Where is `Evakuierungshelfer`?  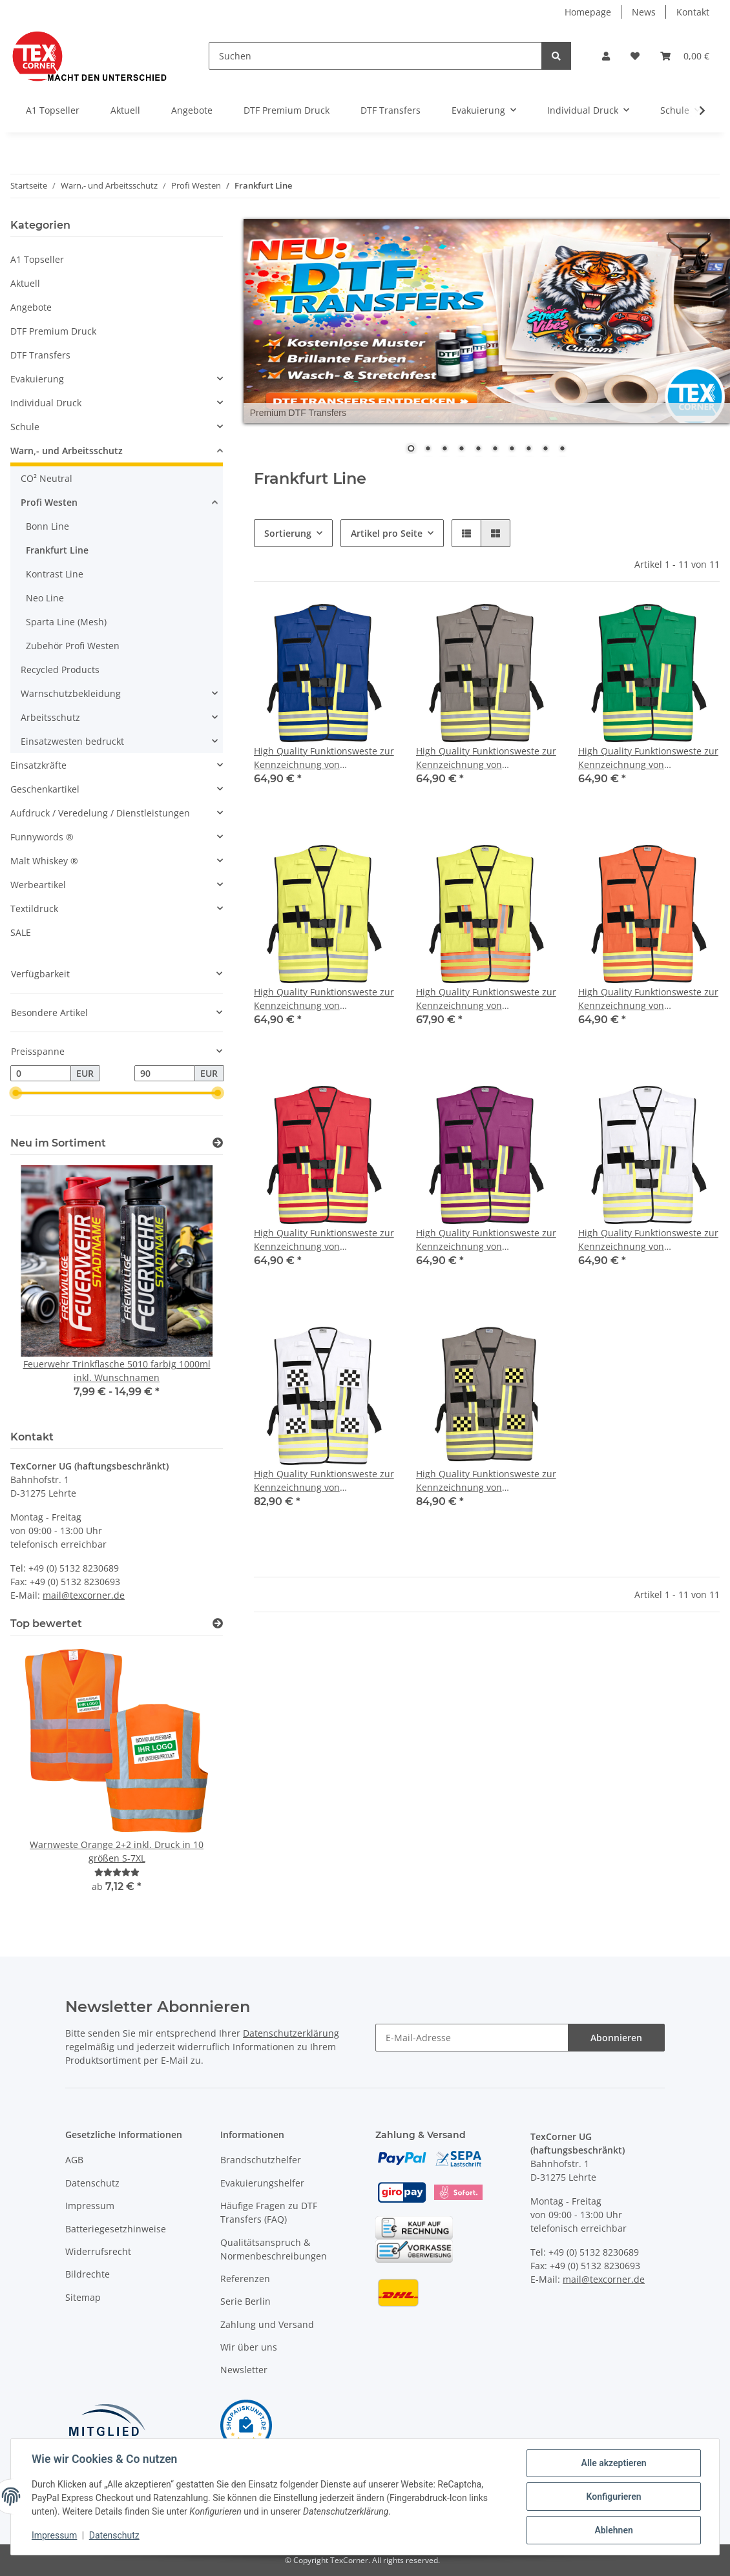 Evakuierungshelfer is located at coordinates (262, 2183).